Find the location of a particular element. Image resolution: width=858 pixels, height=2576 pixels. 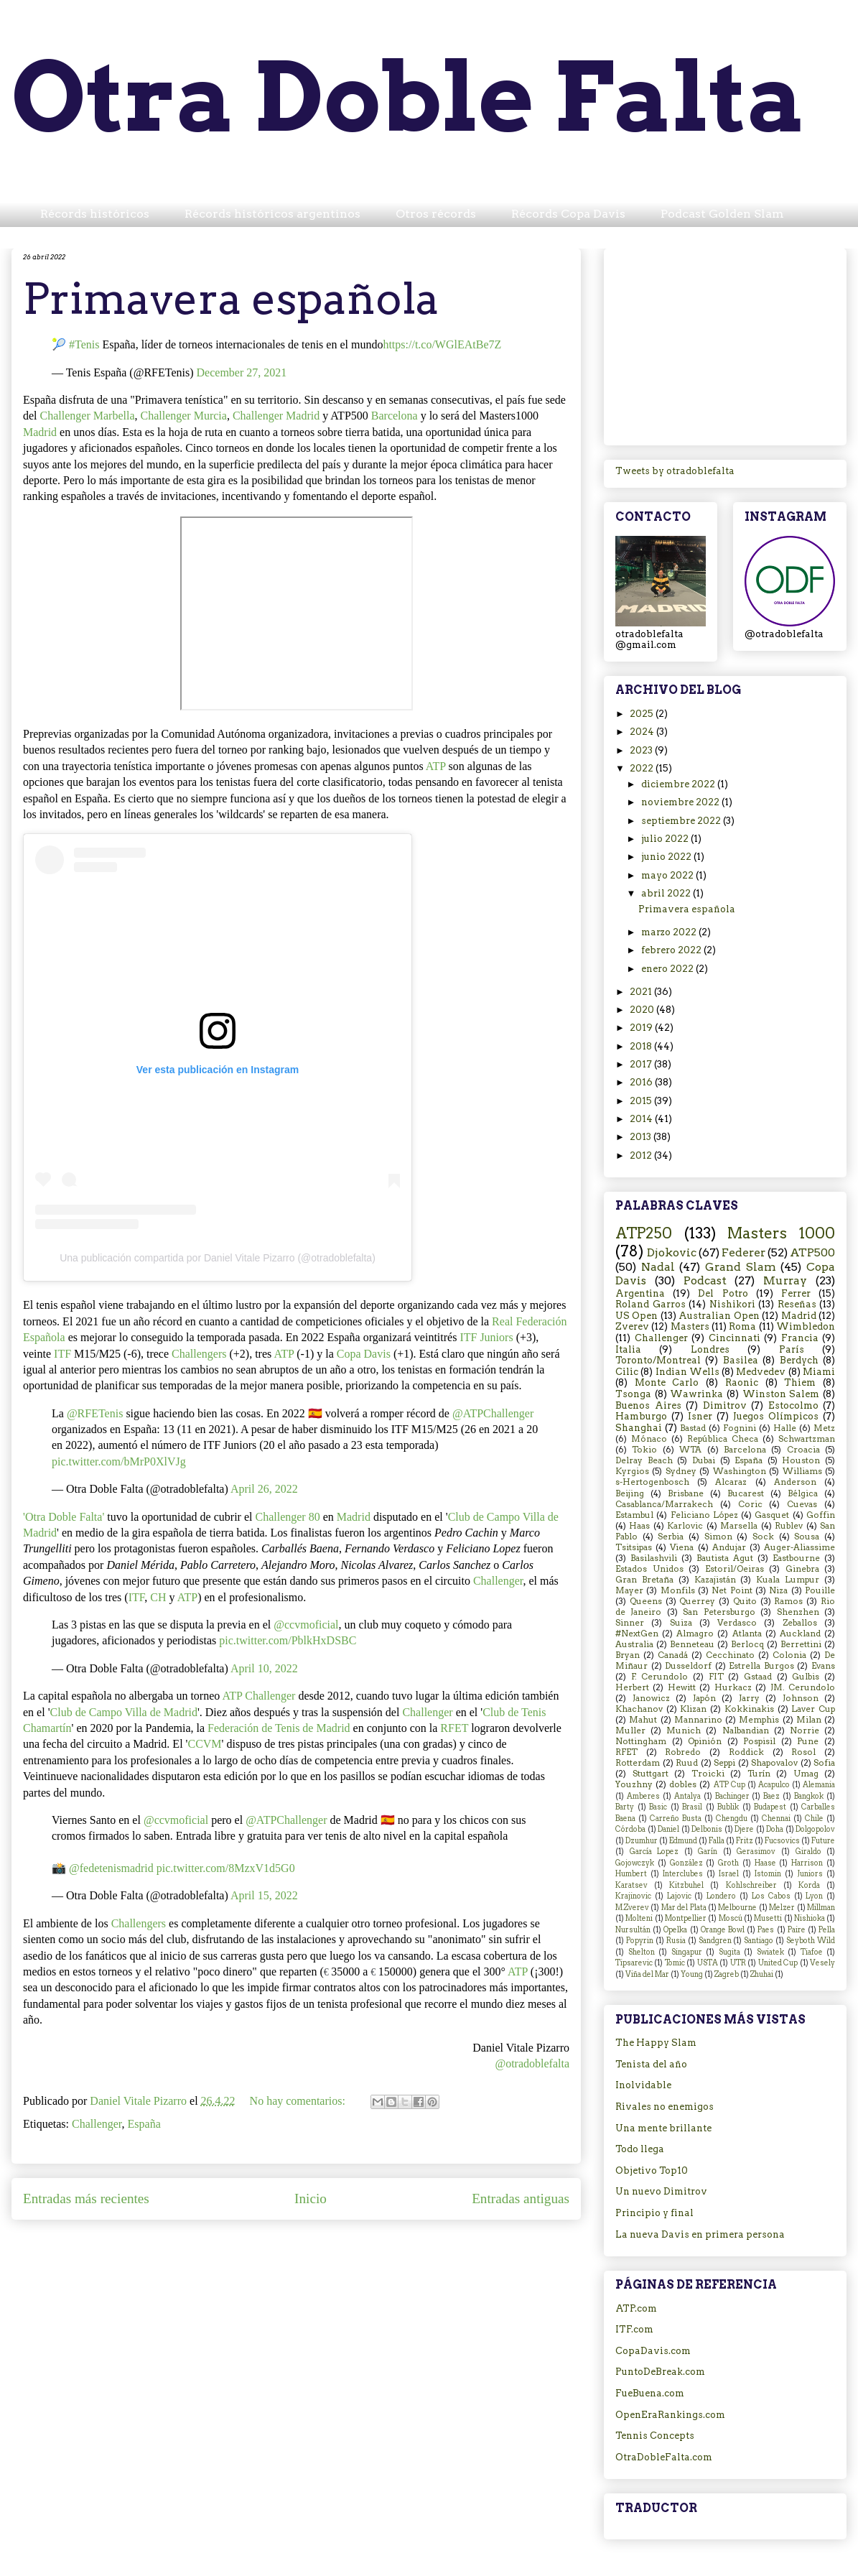

FIT is located at coordinates (716, 1677).